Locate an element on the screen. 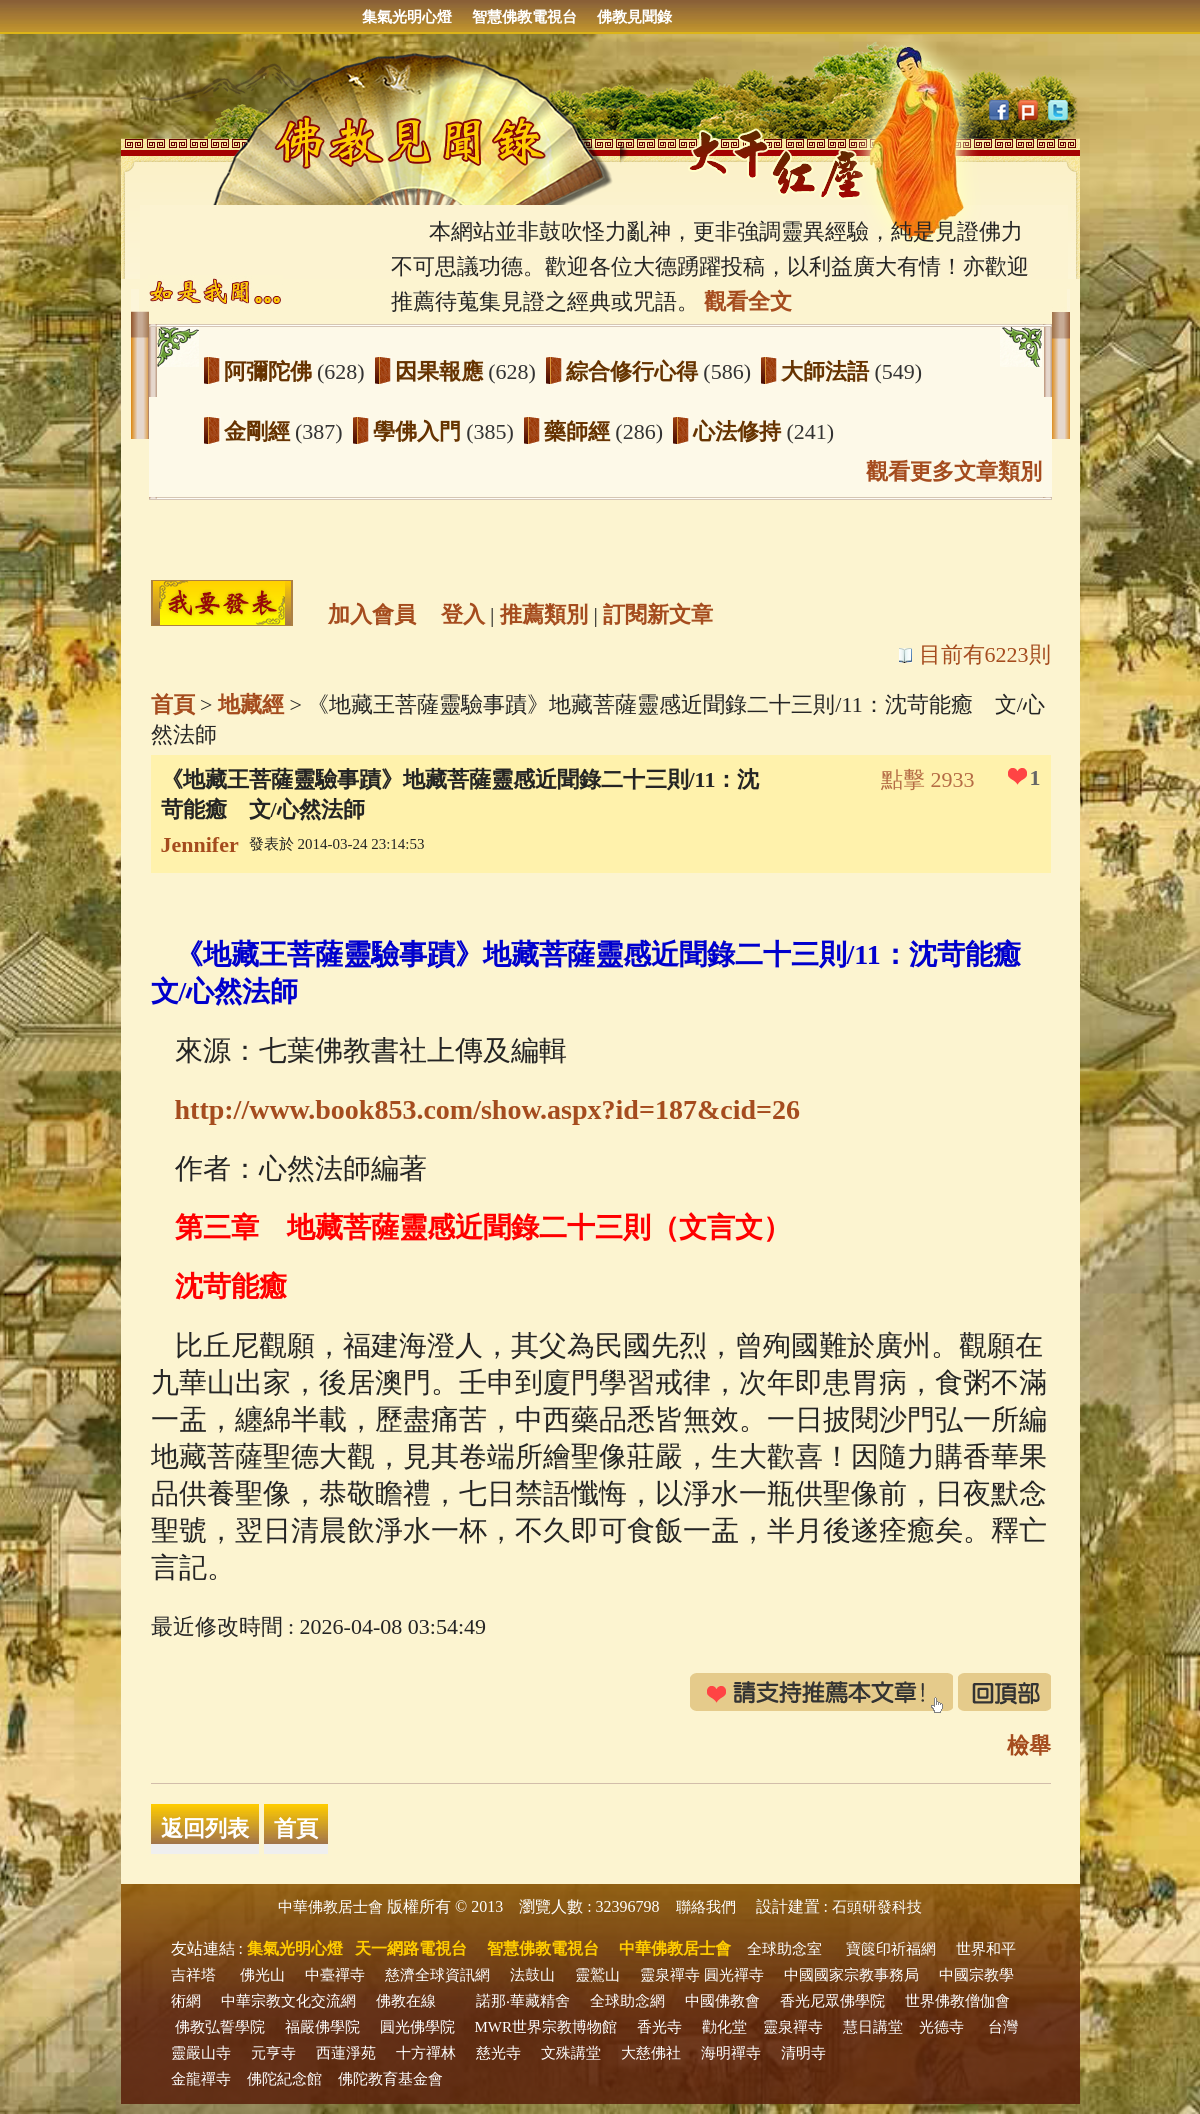 The height and width of the screenshot is (2114, 1200). 圓光佛學院 is located at coordinates (417, 2027).